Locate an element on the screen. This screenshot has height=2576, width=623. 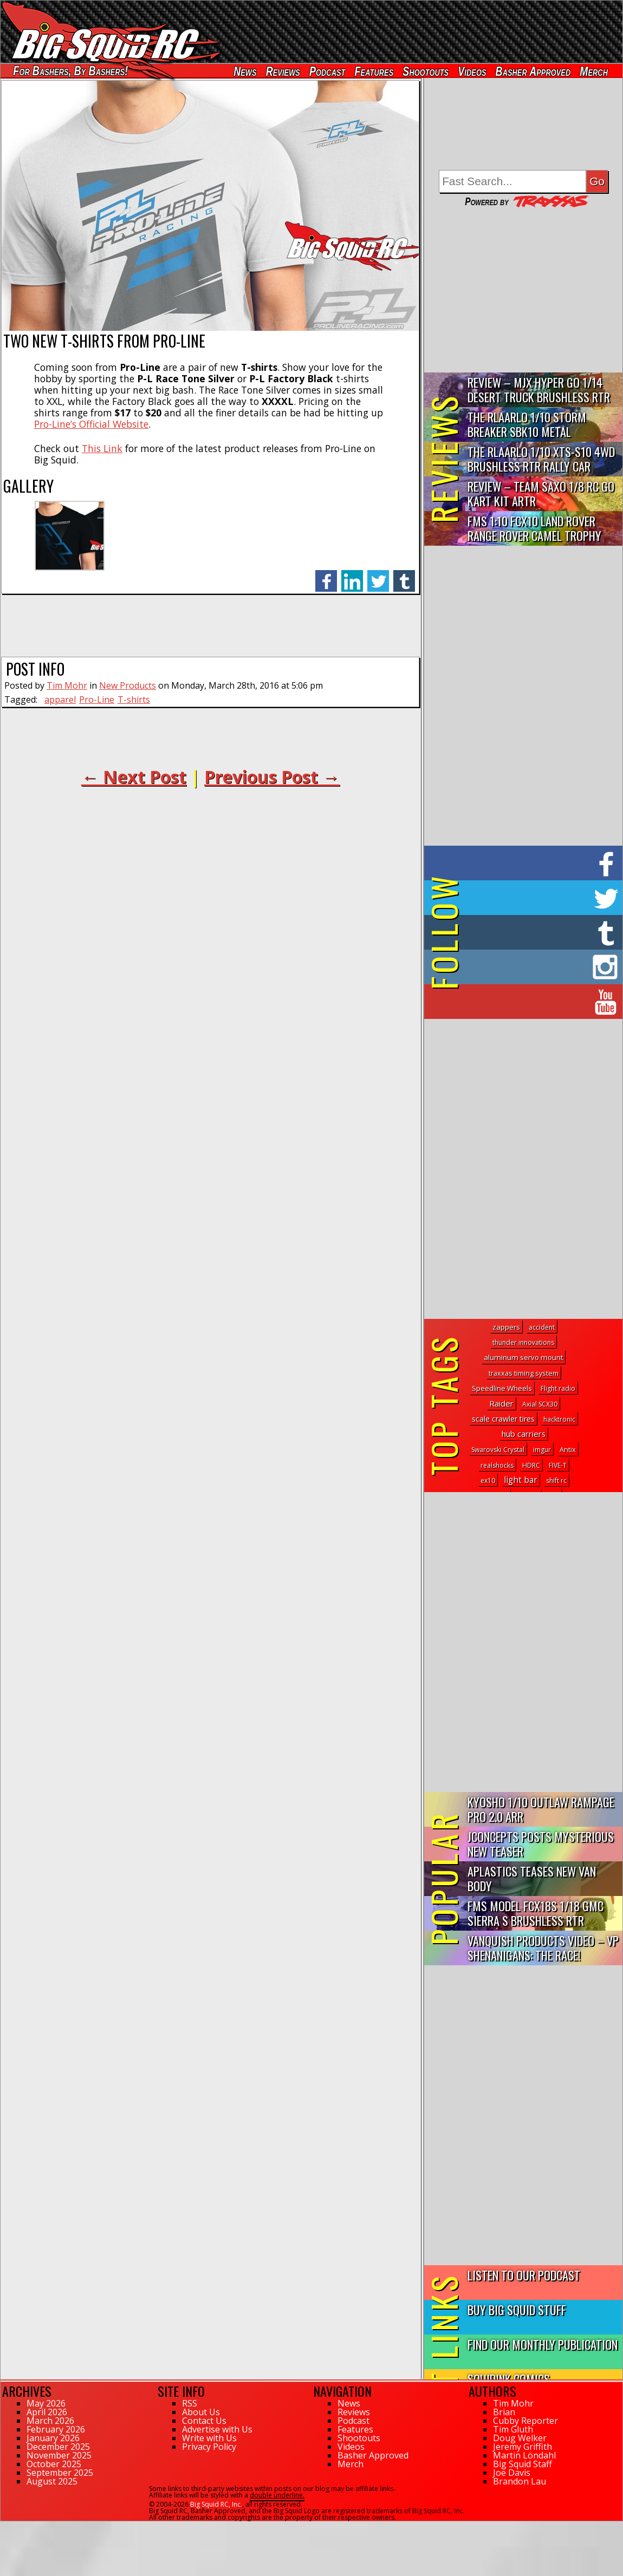
January 2026 is located at coordinates (53, 2438).